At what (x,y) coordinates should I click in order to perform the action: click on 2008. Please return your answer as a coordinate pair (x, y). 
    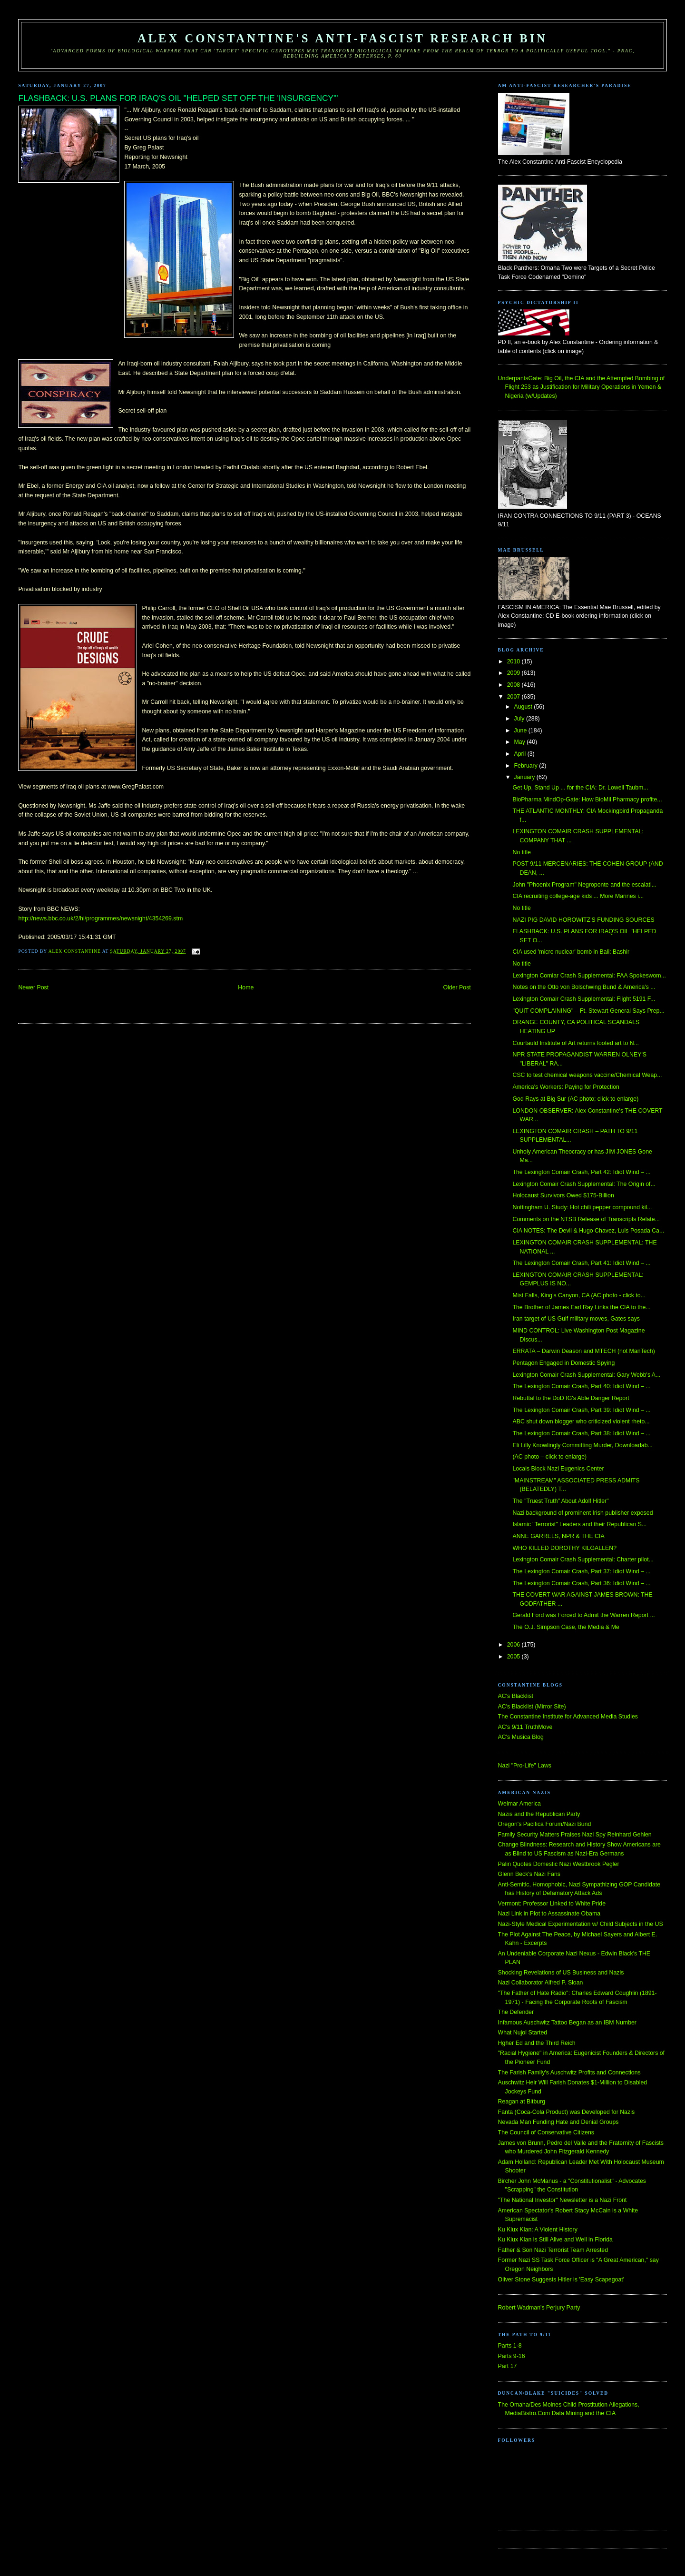
    Looking at the image, I should click on (514, 684).